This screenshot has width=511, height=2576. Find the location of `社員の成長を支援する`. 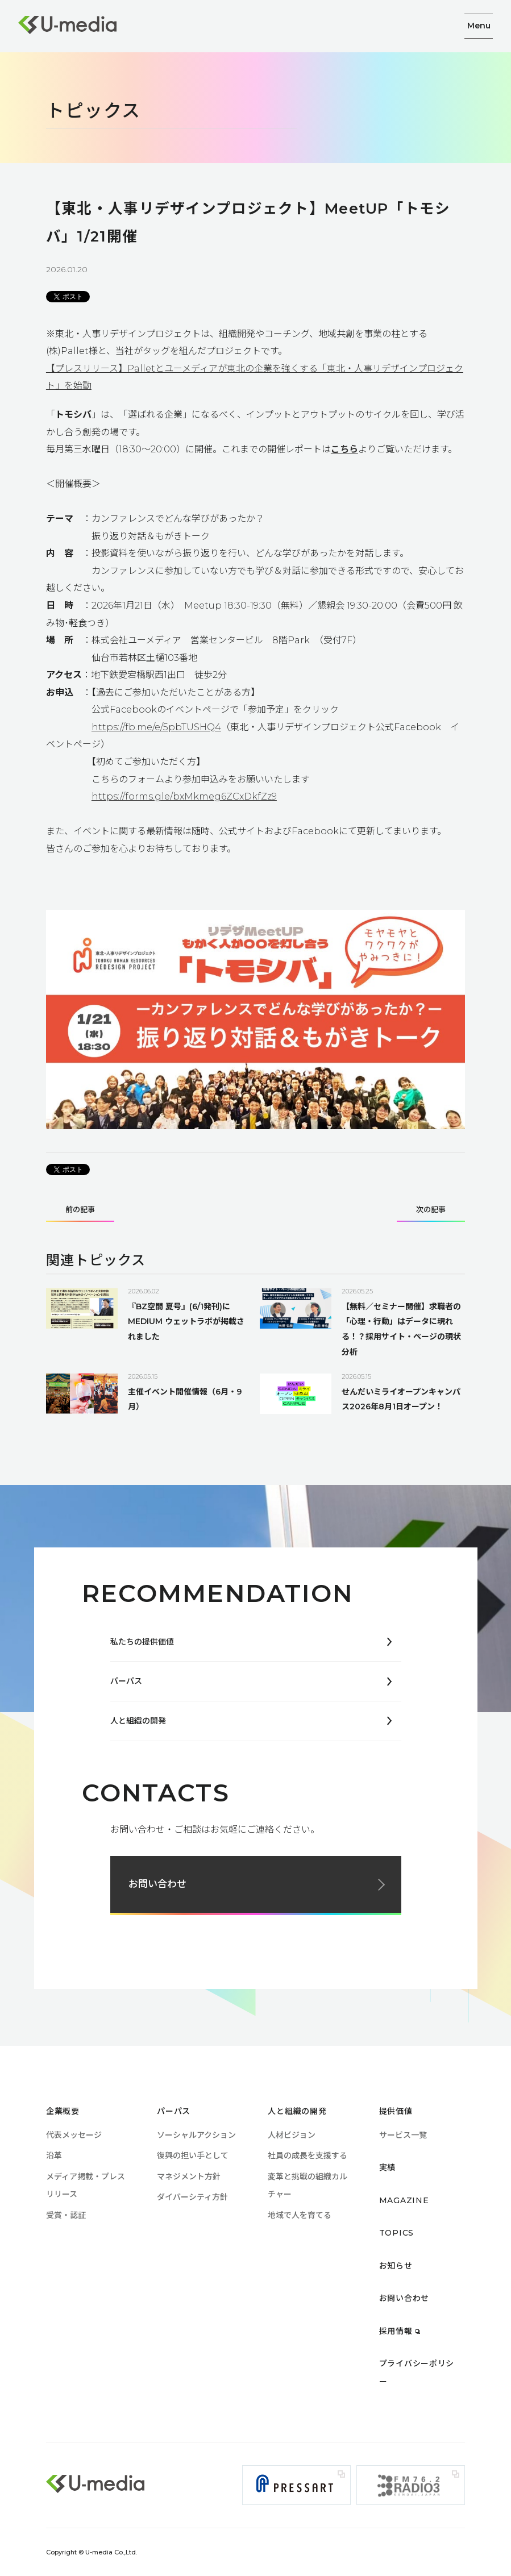

社員の成長を支援する is located at coordinates (307, 2155).